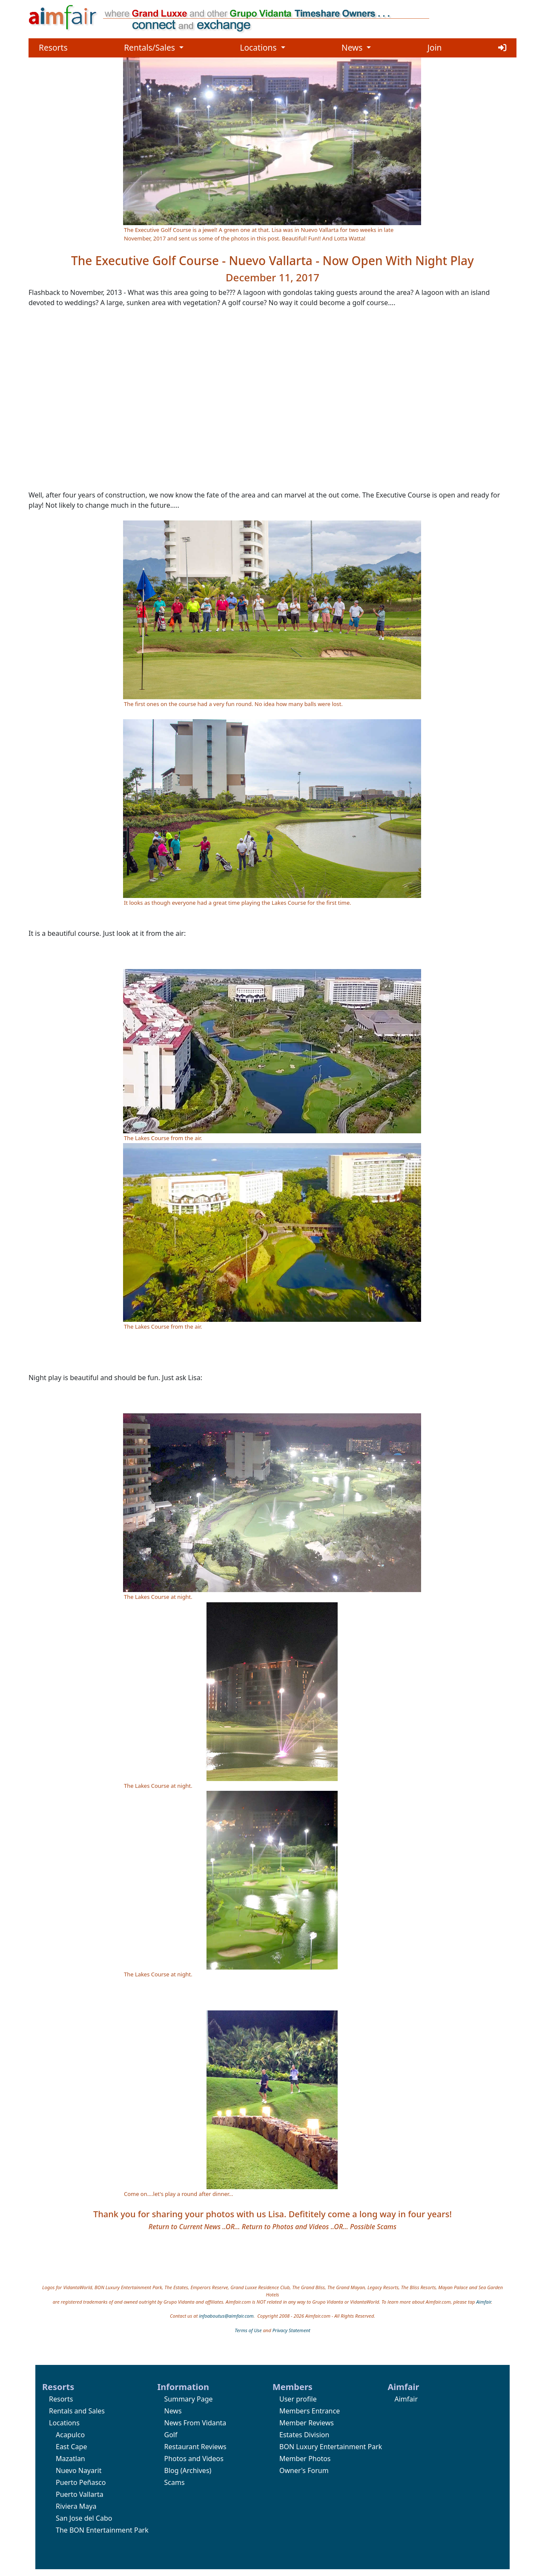 The width and height of the screenshot is (545, 2576). Describe the element at coordinates (71, 2446) in the screenshot. I see `East Cape` at that location.